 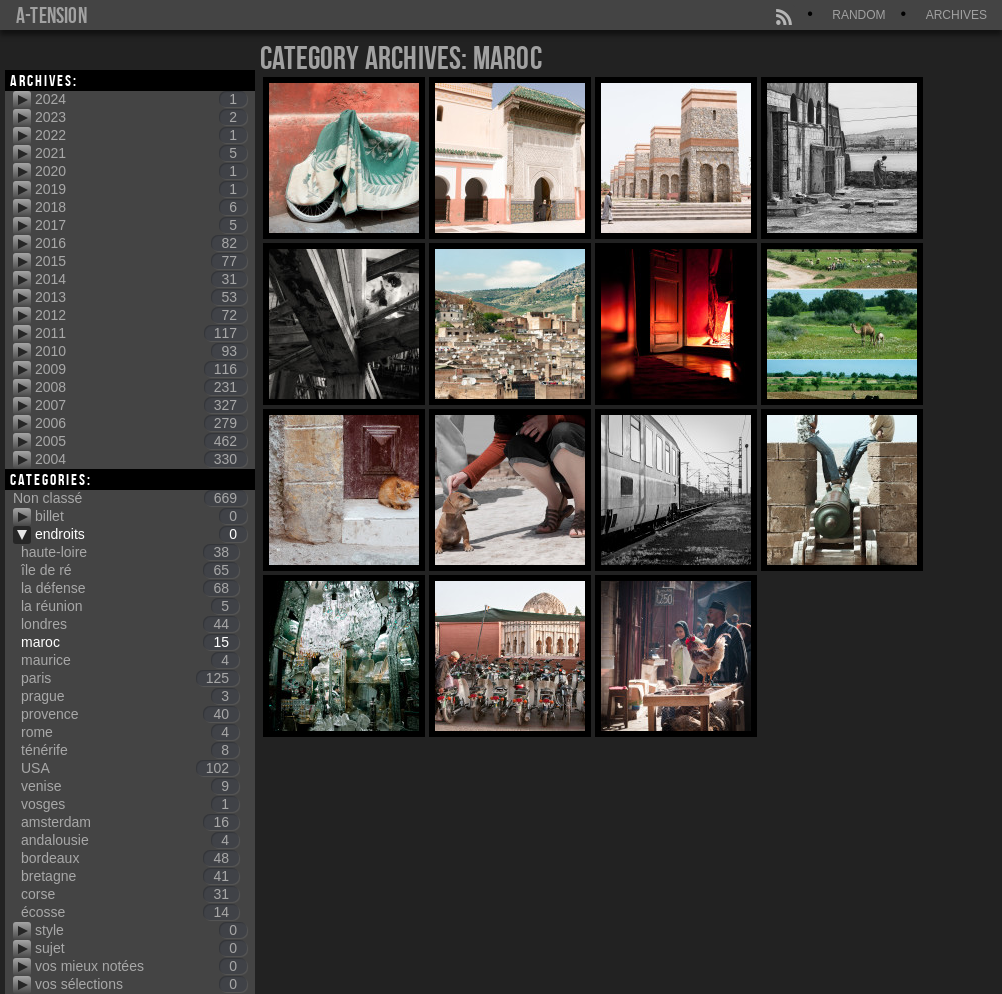 What do you see at coordinates (130, 804) in the screenshot?
I see `vosges` at bounding box center [130, 804].